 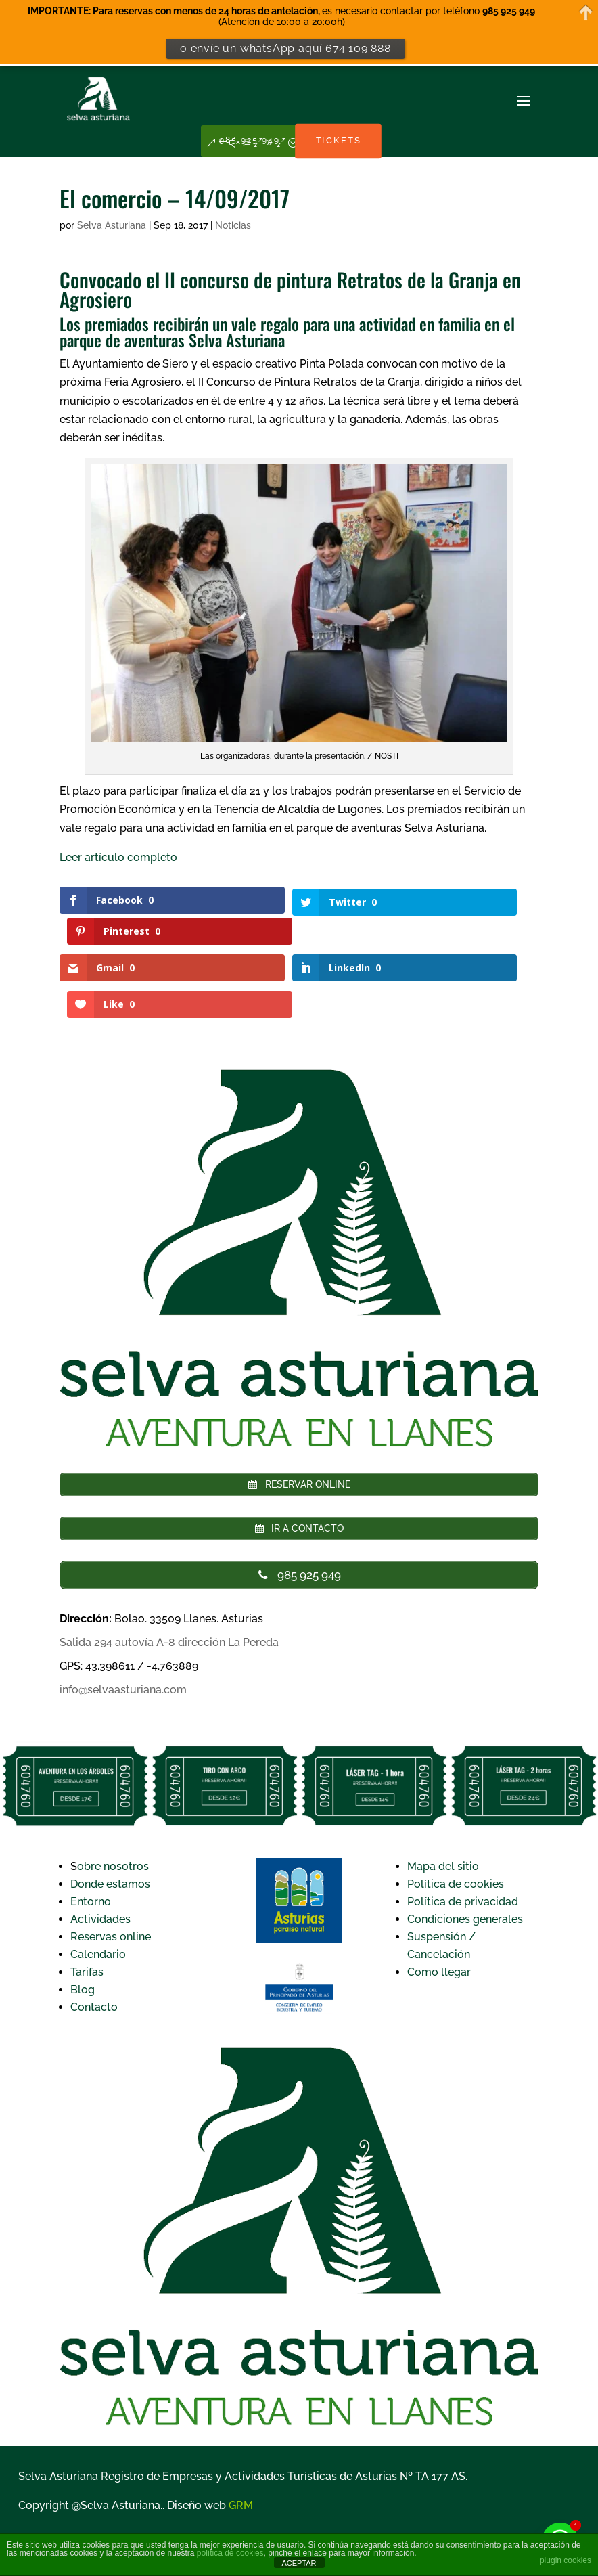 What do you see at coordinates (465, 1855) in the screenshot?
I see `Condiciones generales` at bounding box center [465, 1855].